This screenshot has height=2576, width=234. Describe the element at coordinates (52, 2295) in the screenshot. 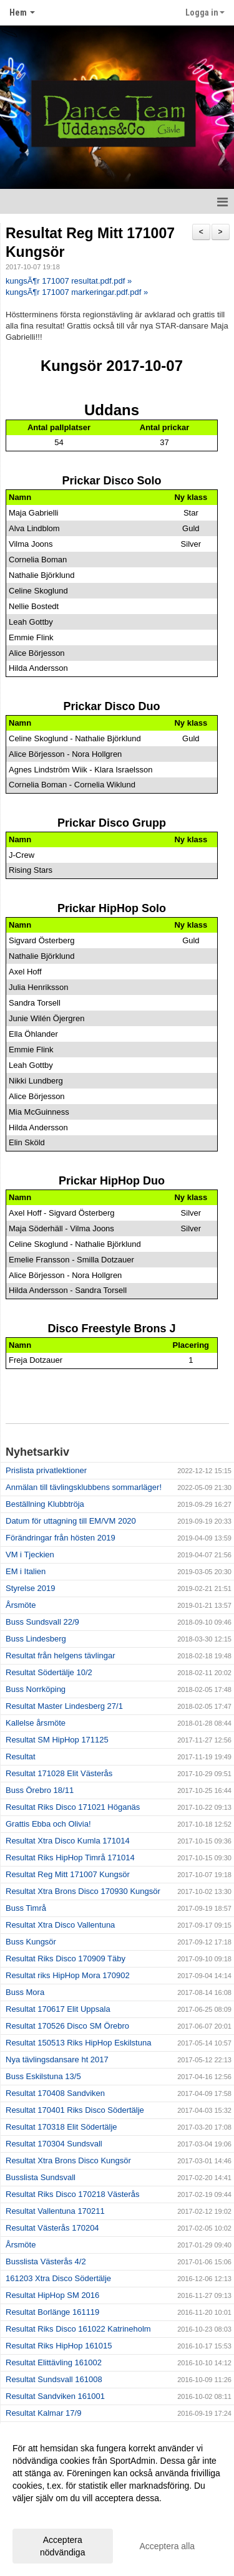

I see `Resultat HipHop SM 2016` at that location.